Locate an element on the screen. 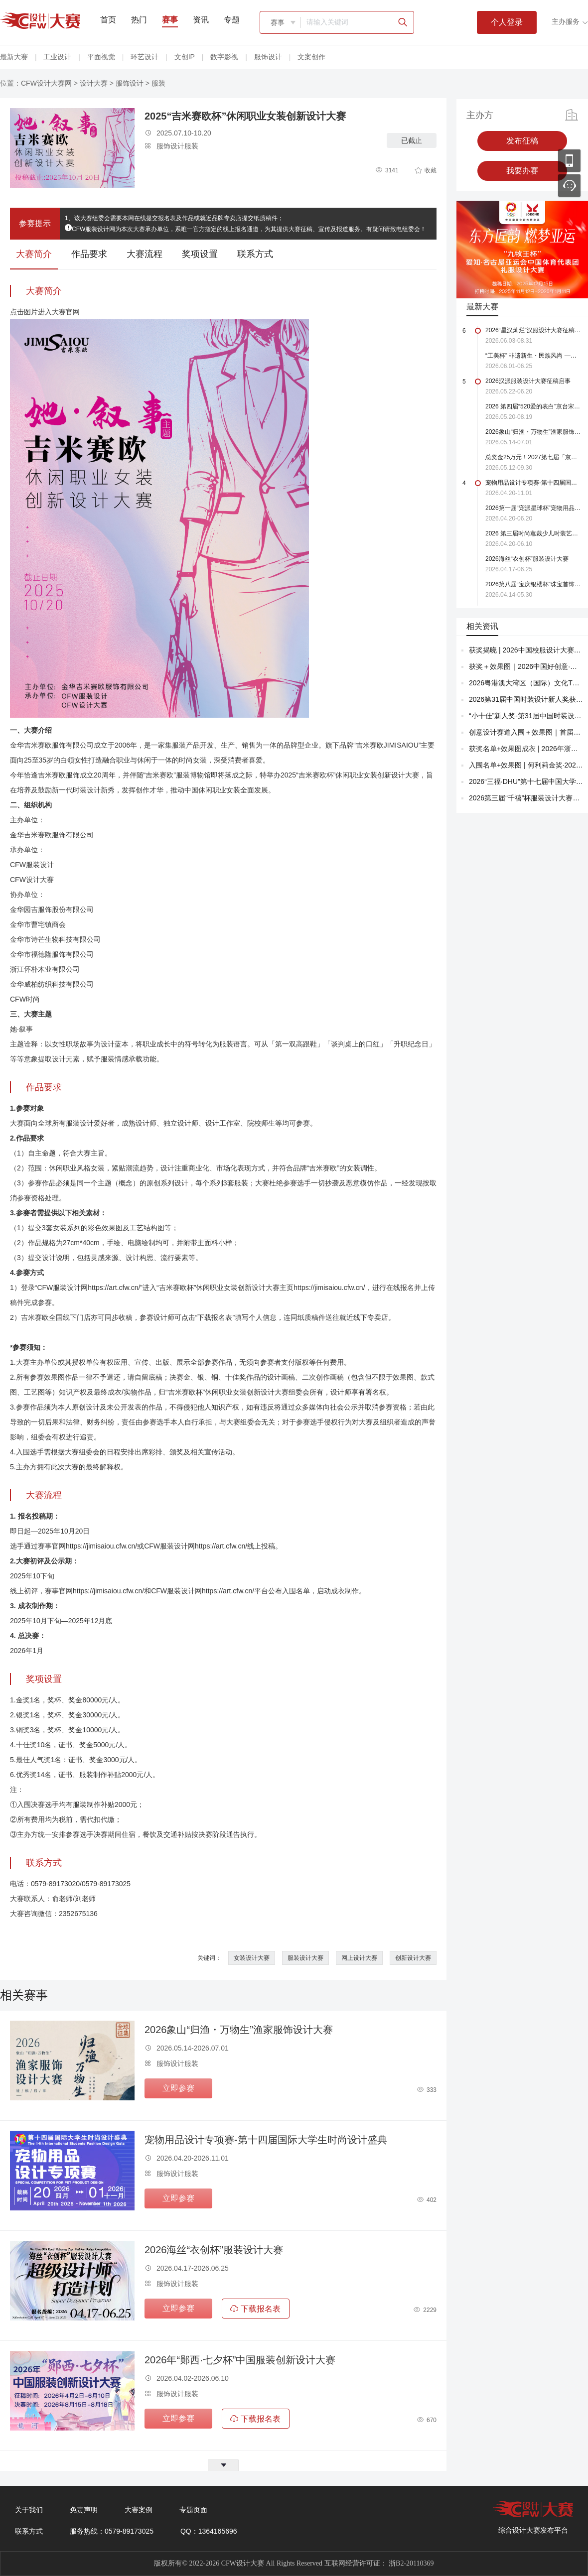  2026第八届“宝庆银楼杯”珠宝首饰产品设计大赛（截至2026.5.30） is located at coordinates (533, 584).